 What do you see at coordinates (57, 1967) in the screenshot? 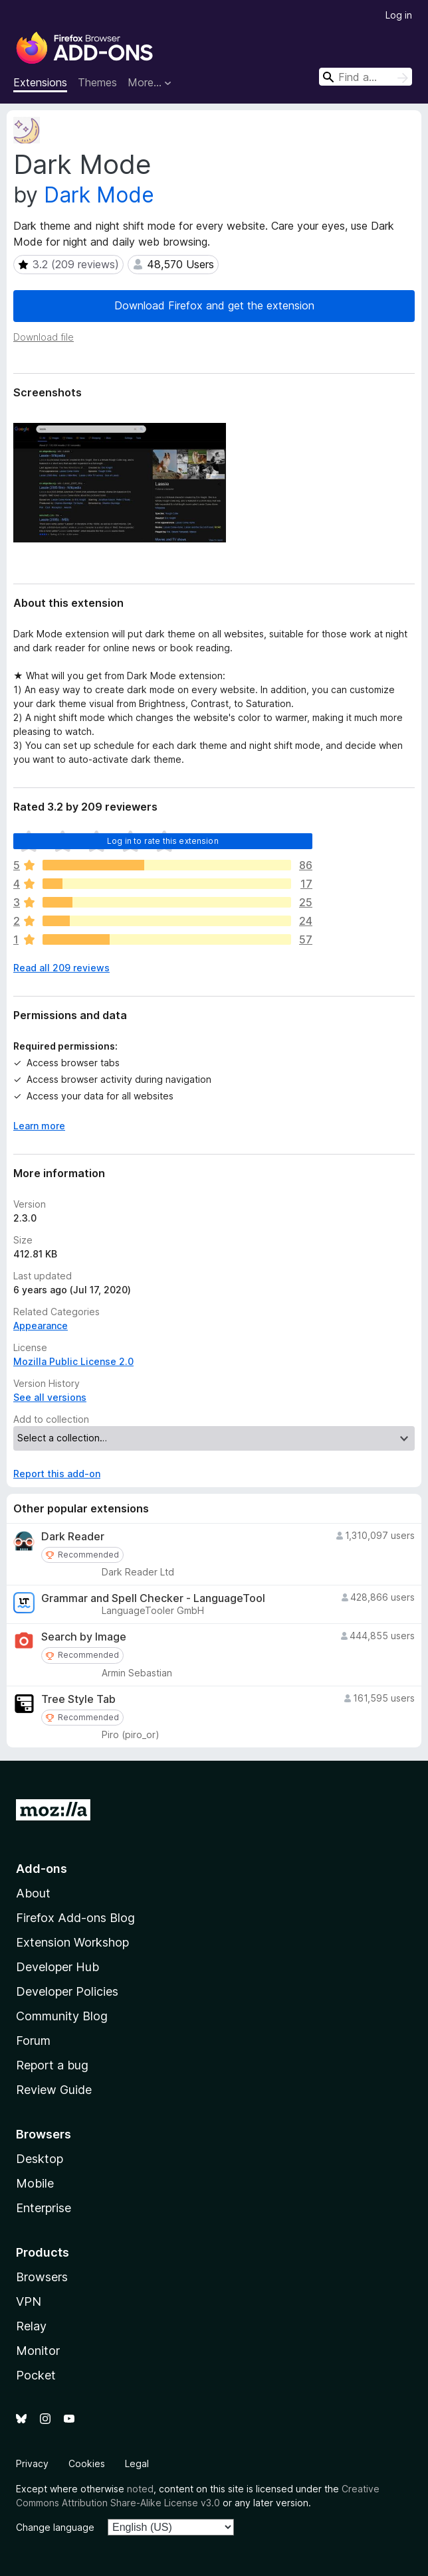
I see `Developer Hub` at bounding box center [57, 1967].